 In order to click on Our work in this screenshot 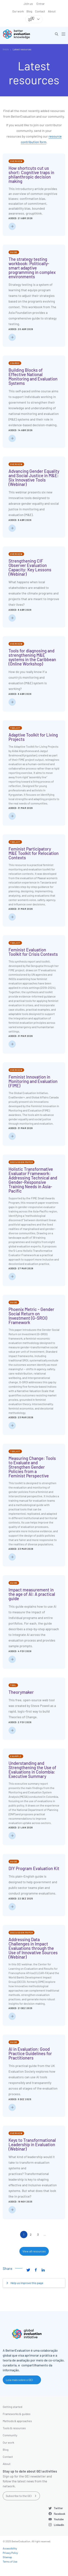, I will do `click(18, 11)`.